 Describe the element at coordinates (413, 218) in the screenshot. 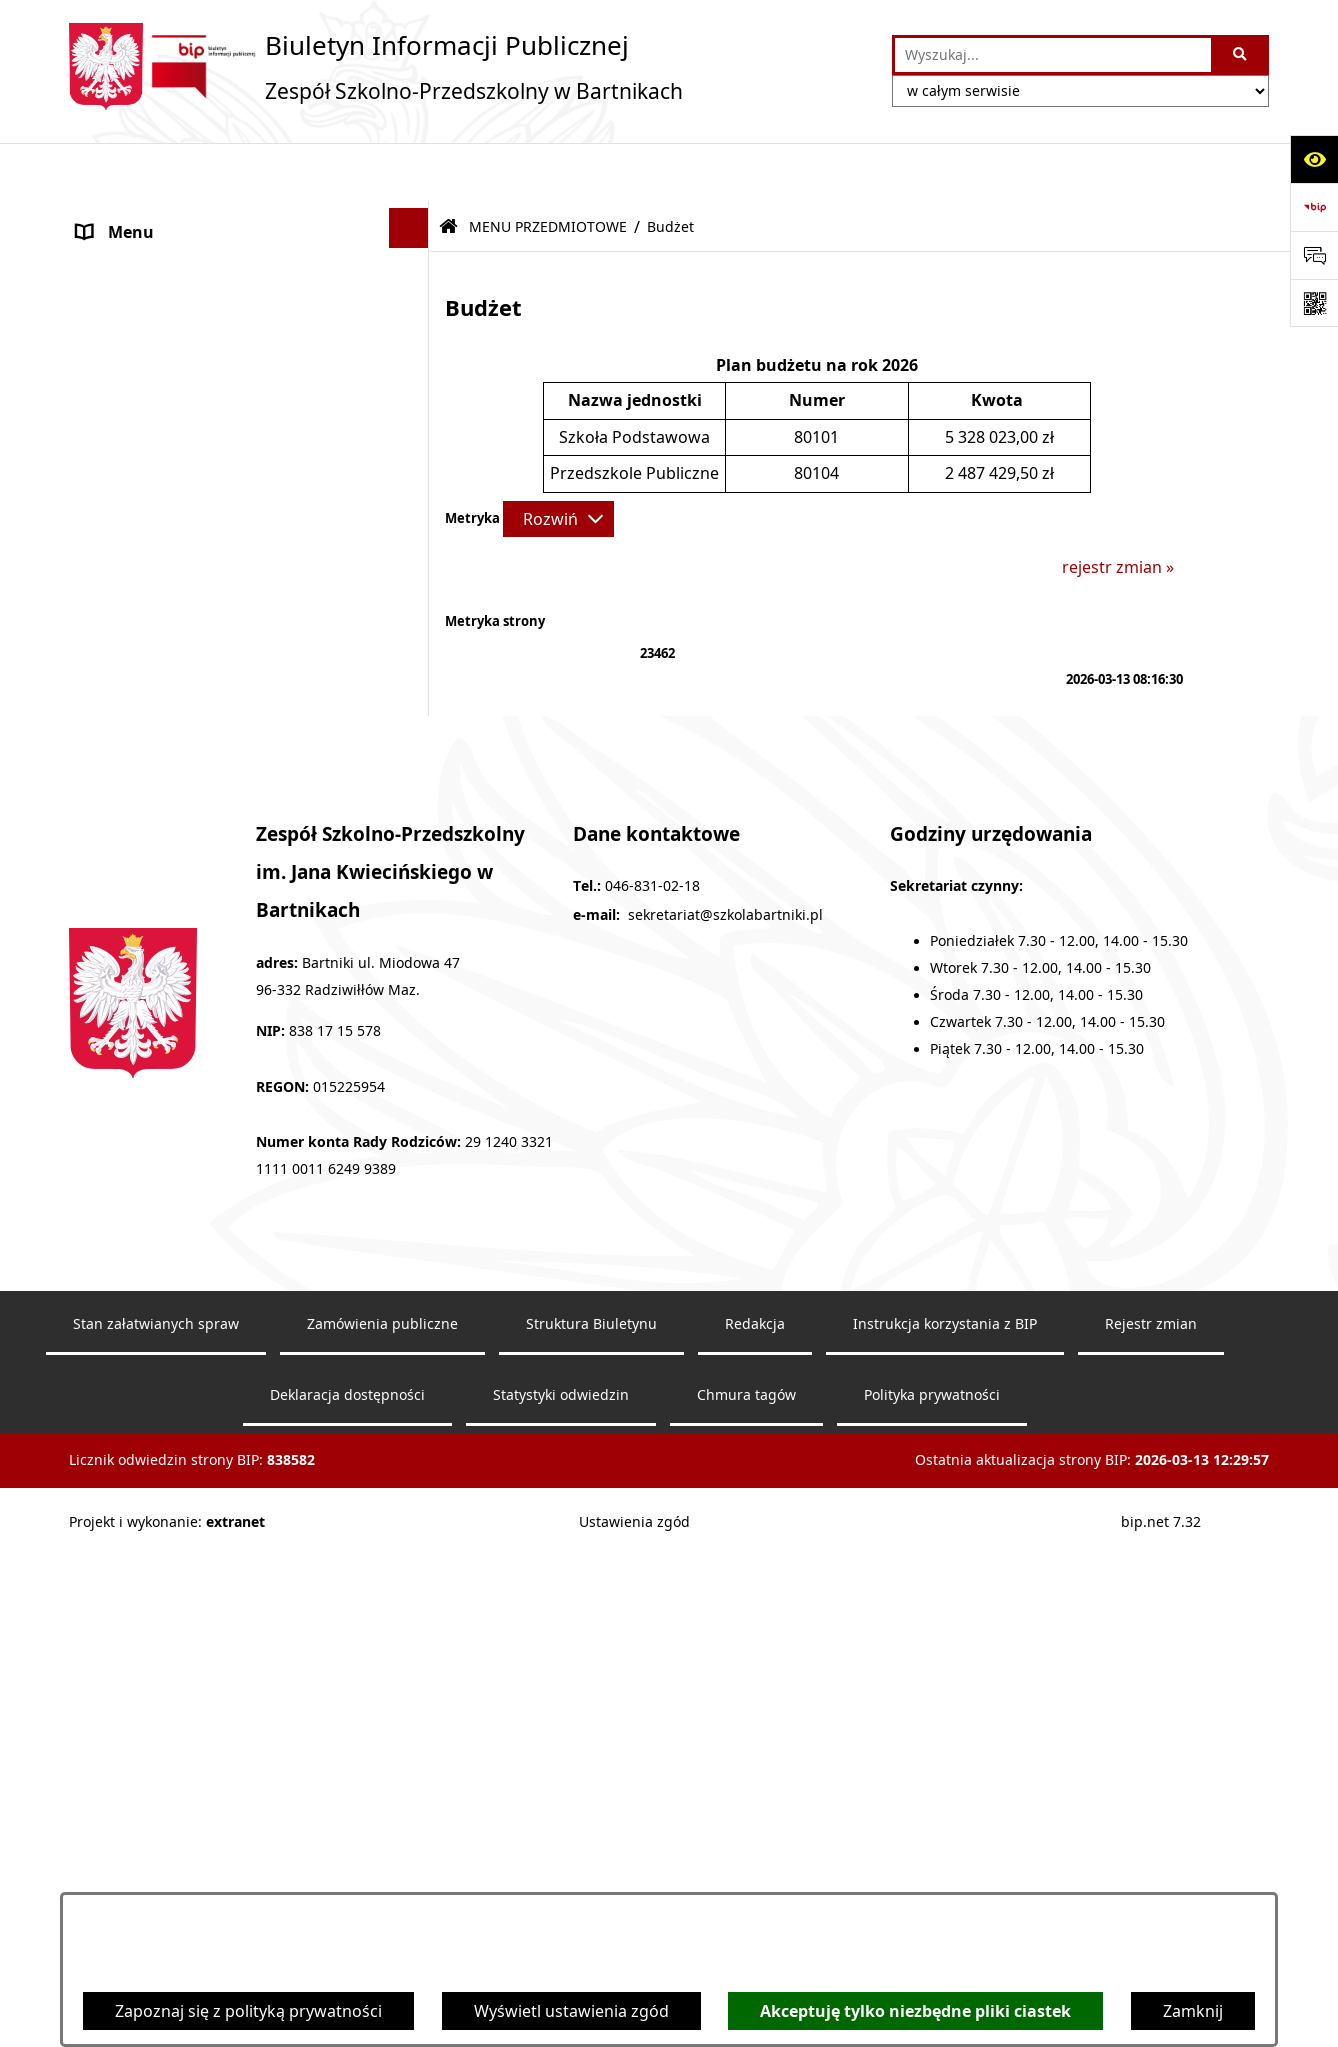

I see `[button]` at that location.